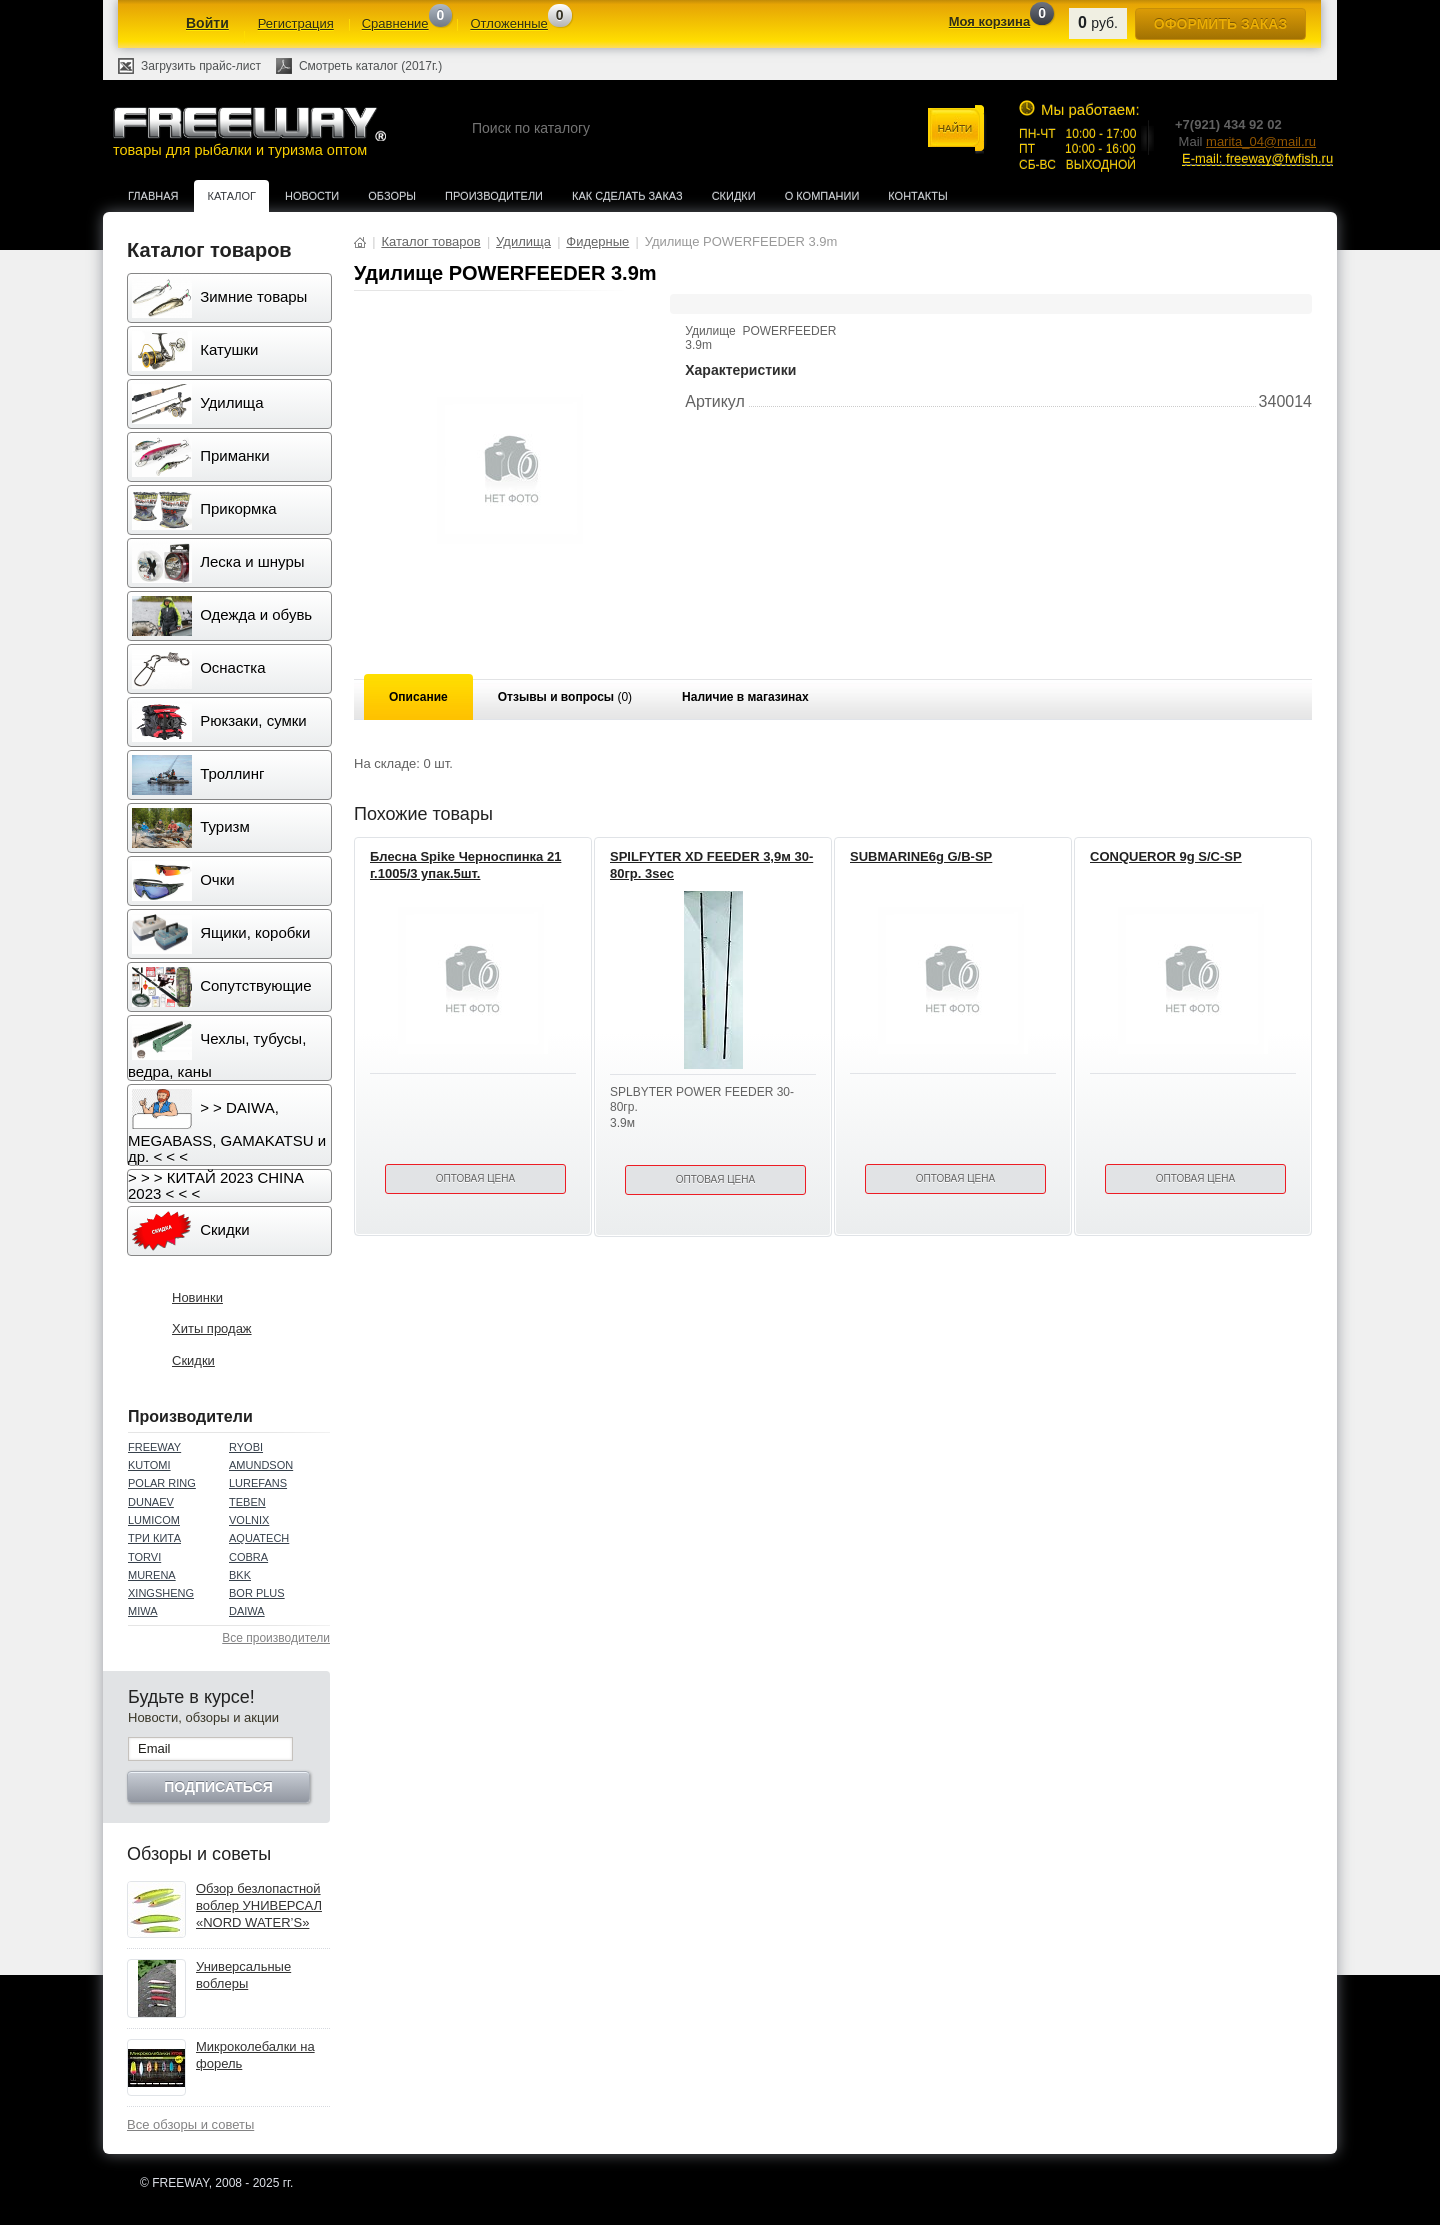 This screenshot has height=2225, width=1440. Describe the element at coordinates (199, 669) in the screenshot. I see `Оснастка` at that location.